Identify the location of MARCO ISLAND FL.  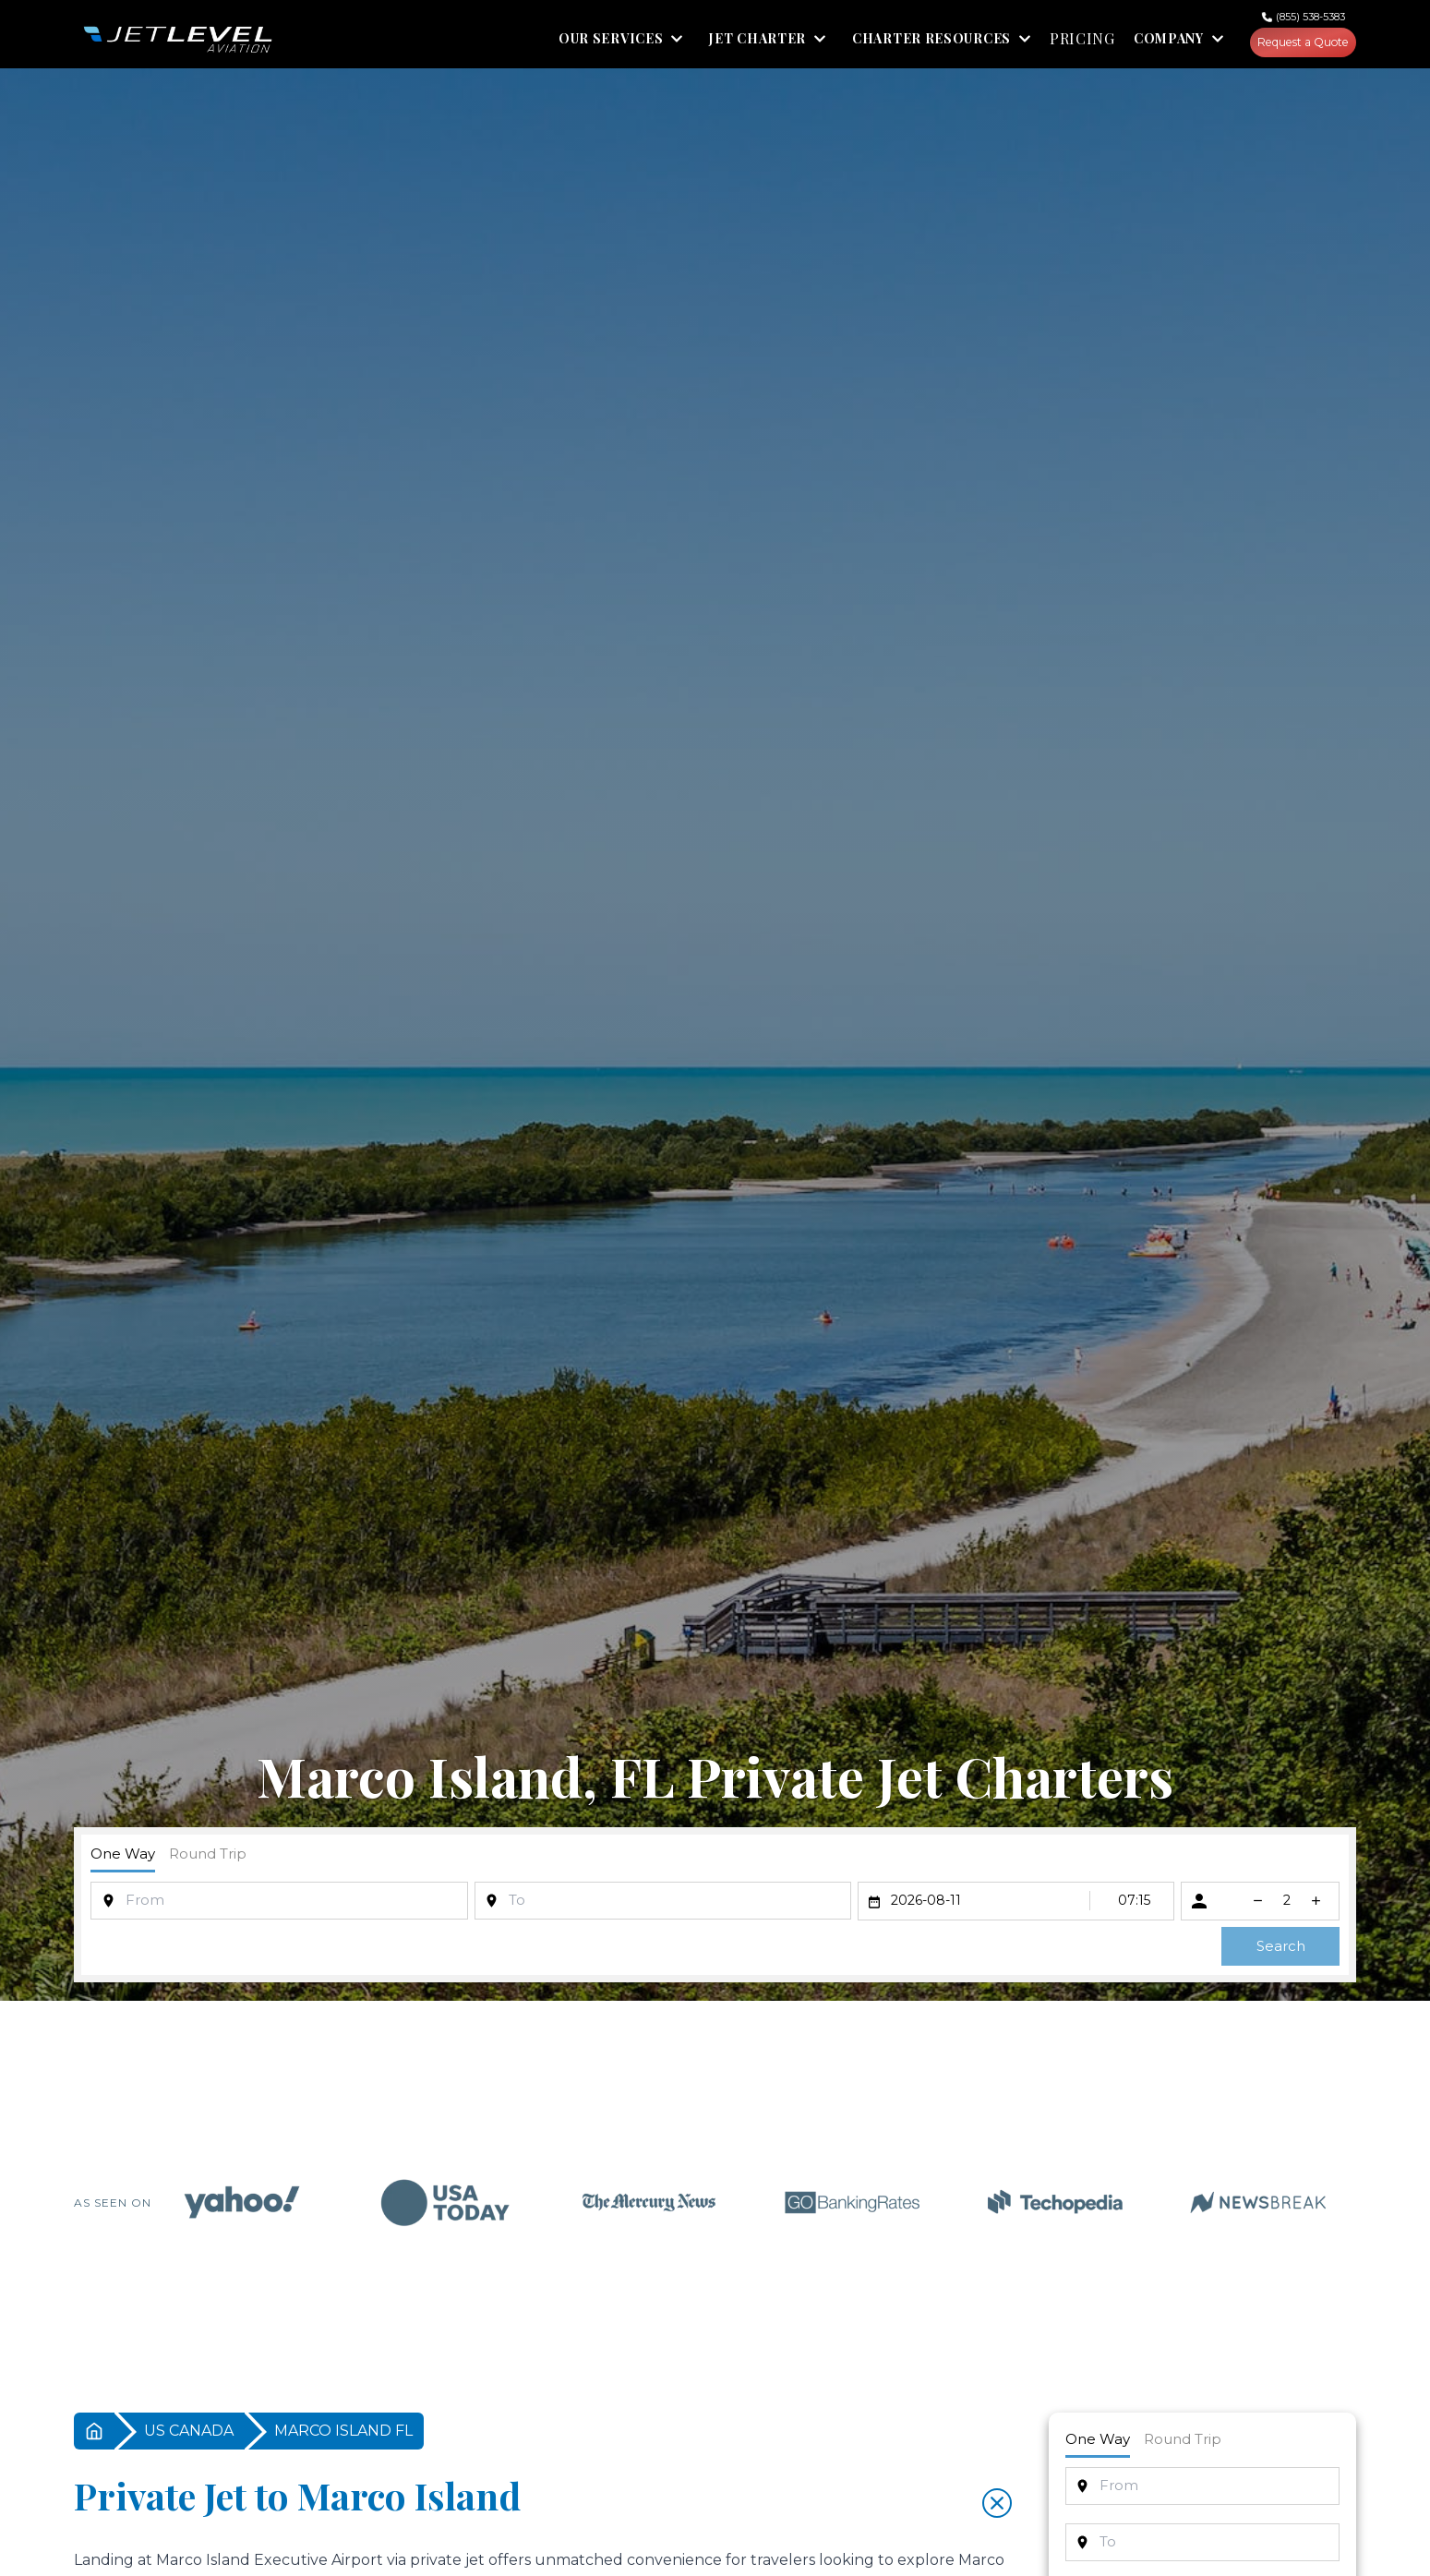
(343, 2438).